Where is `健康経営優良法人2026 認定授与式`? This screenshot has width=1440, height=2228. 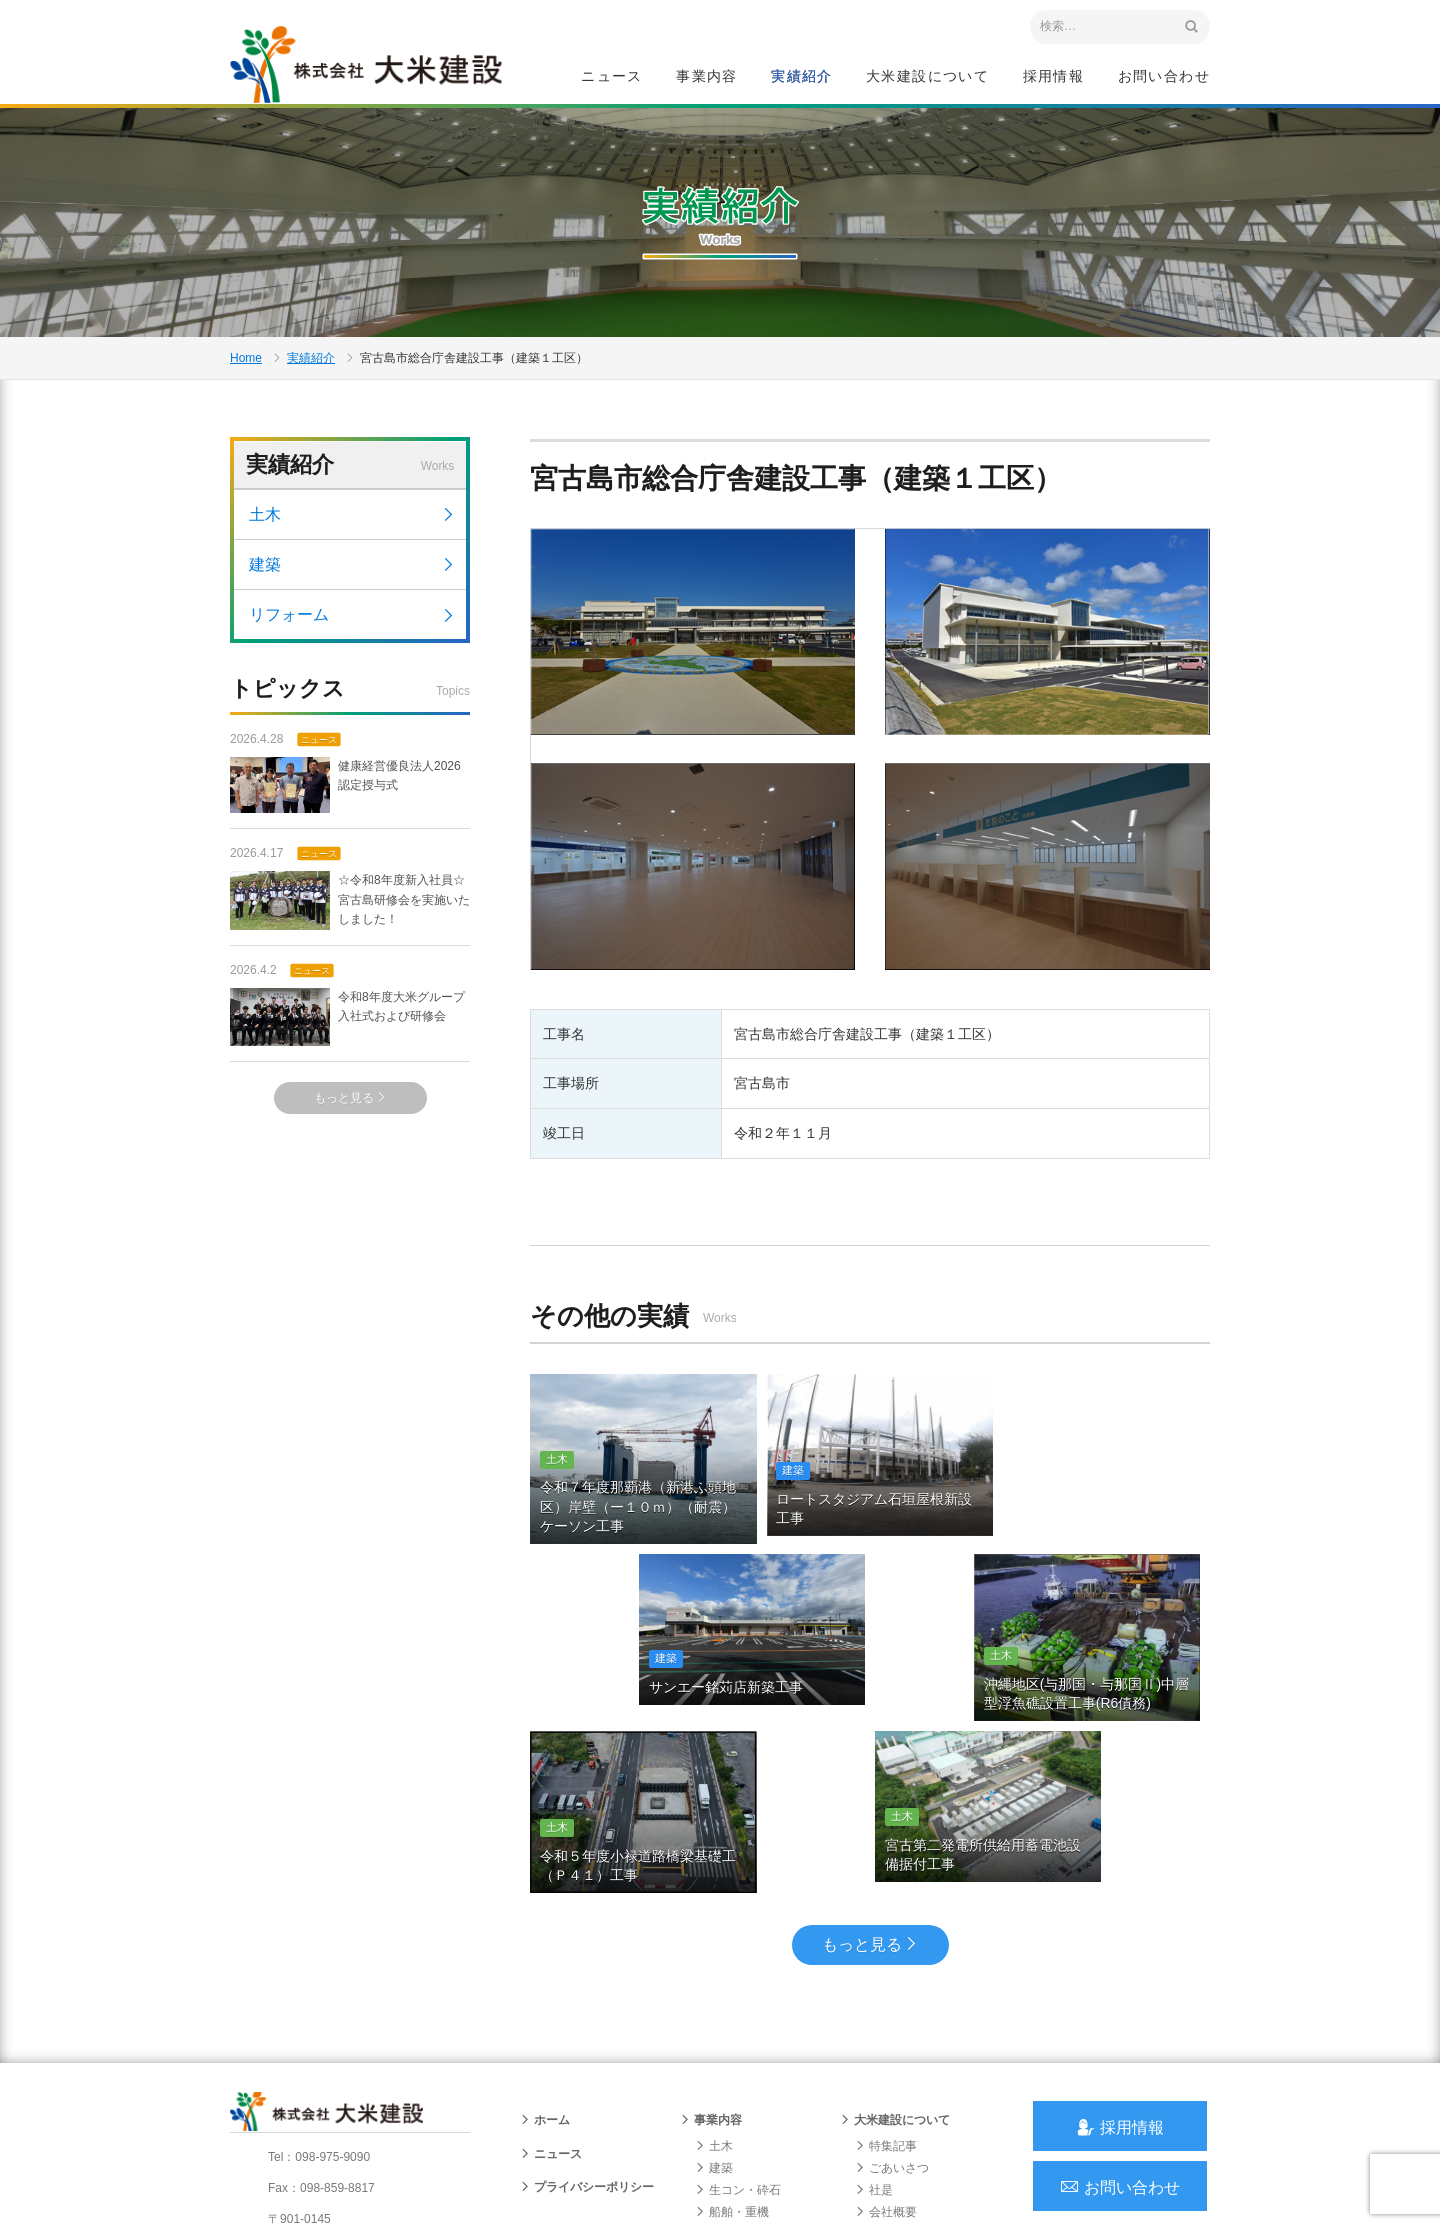
健康経営優良法人2026 認定授与式 is located at coordinates (345, 797).